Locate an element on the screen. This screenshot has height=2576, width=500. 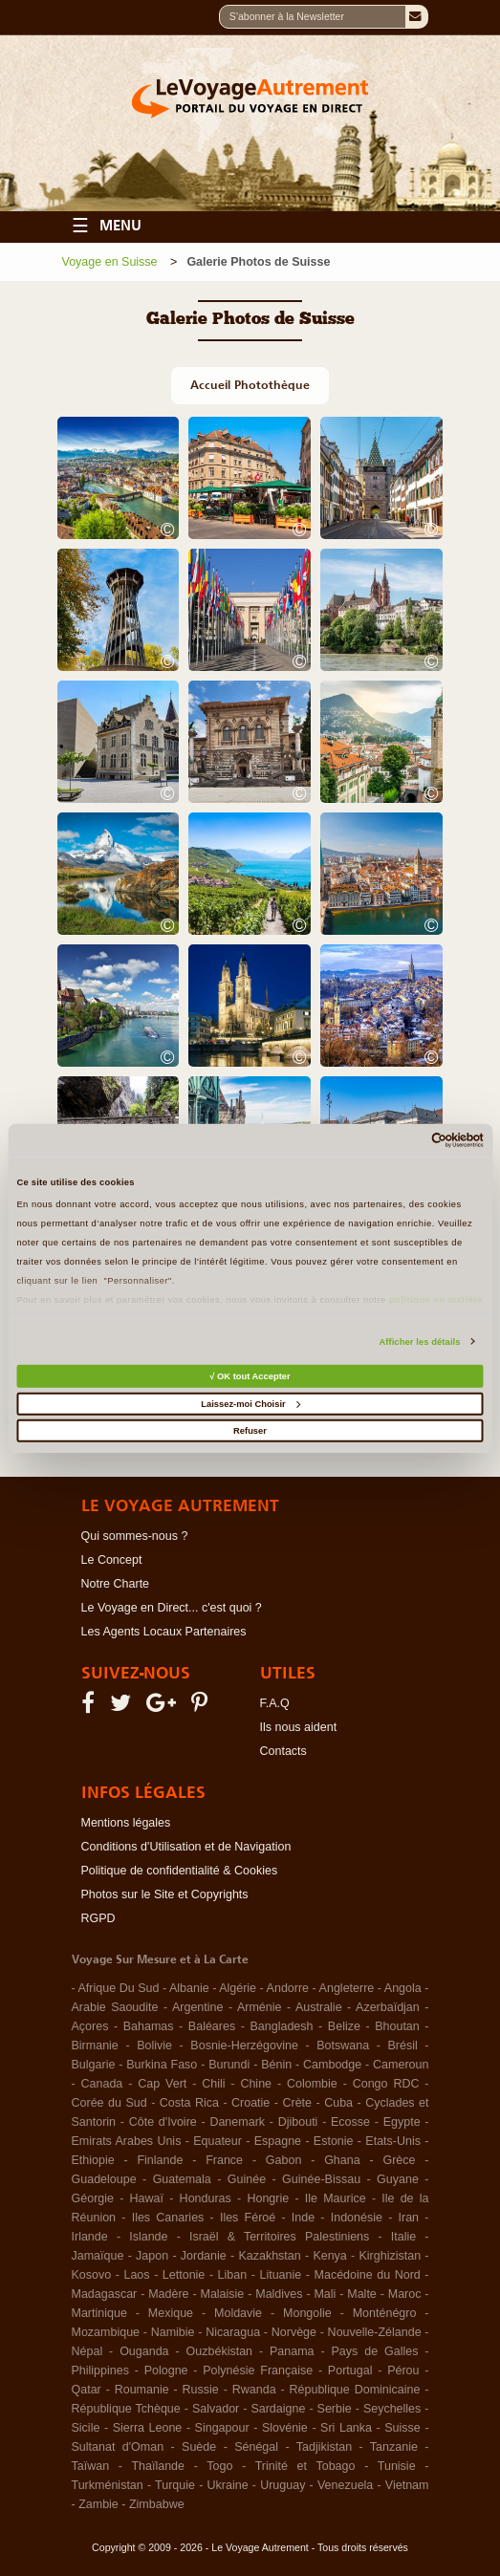
Zambie is located at coordinates (98, 2504).